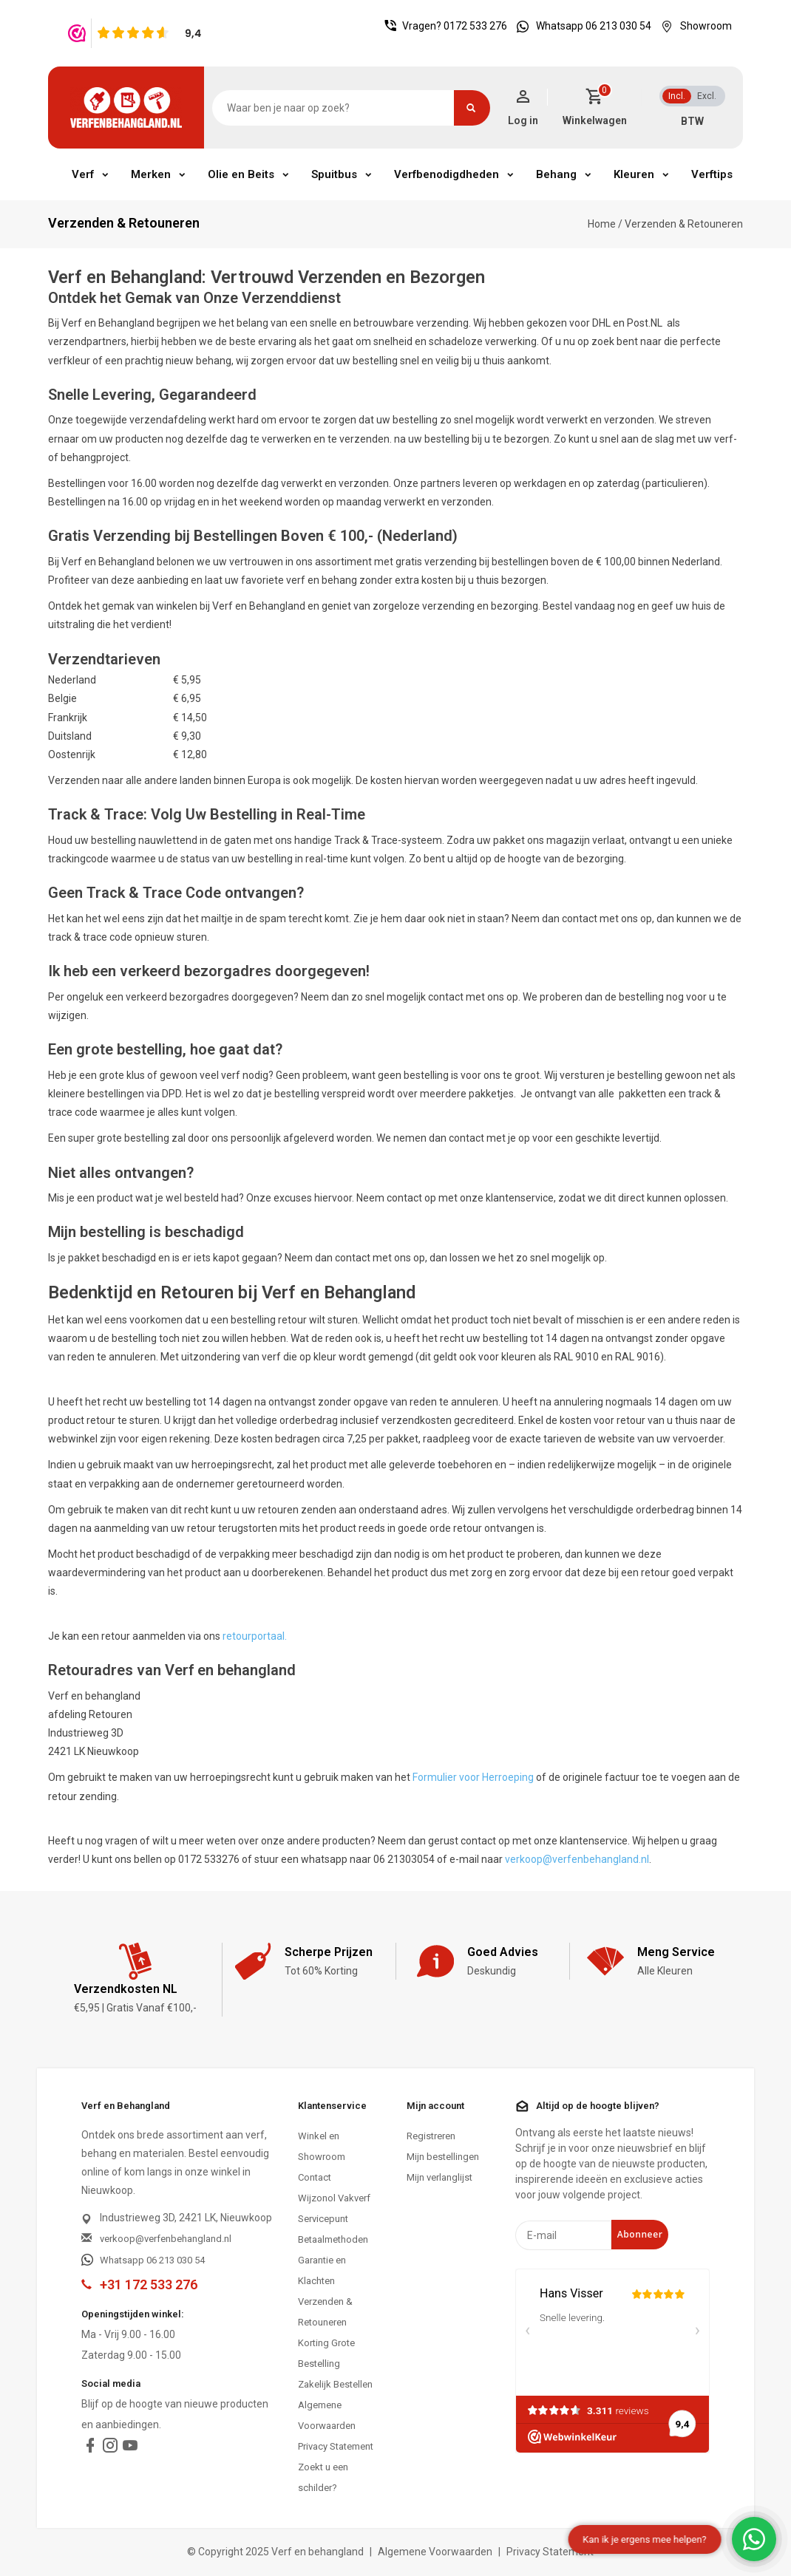 The height and width of the screenshot is (2576, 791). What do you see at coordinates (712, 174) in the screenshot?
I see `Verftips` at bounding box center [712, 174].